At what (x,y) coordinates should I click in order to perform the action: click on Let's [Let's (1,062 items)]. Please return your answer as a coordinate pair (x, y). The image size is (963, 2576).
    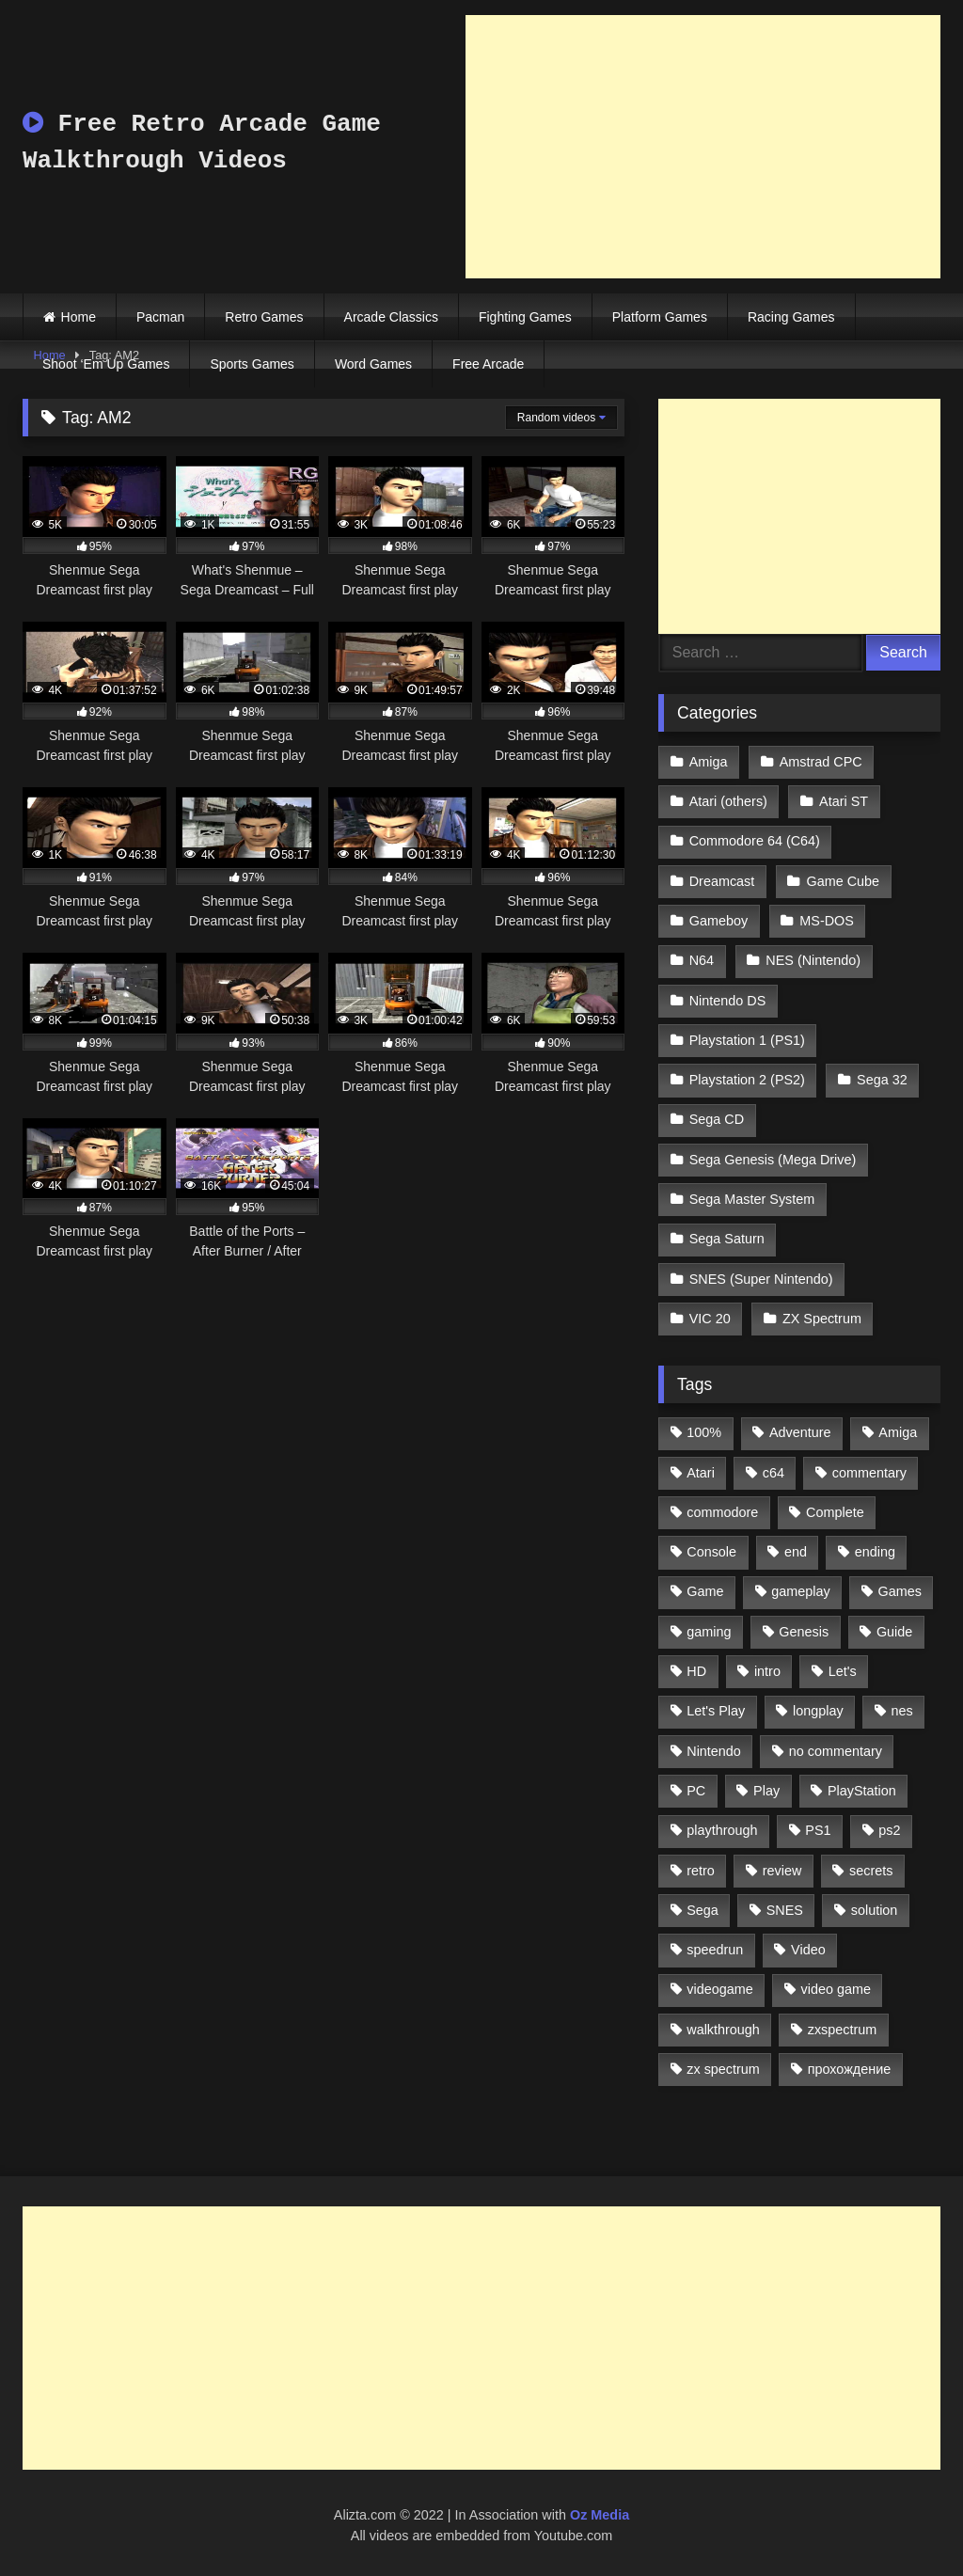
    Looking at the image, I should click on (843, 1671).